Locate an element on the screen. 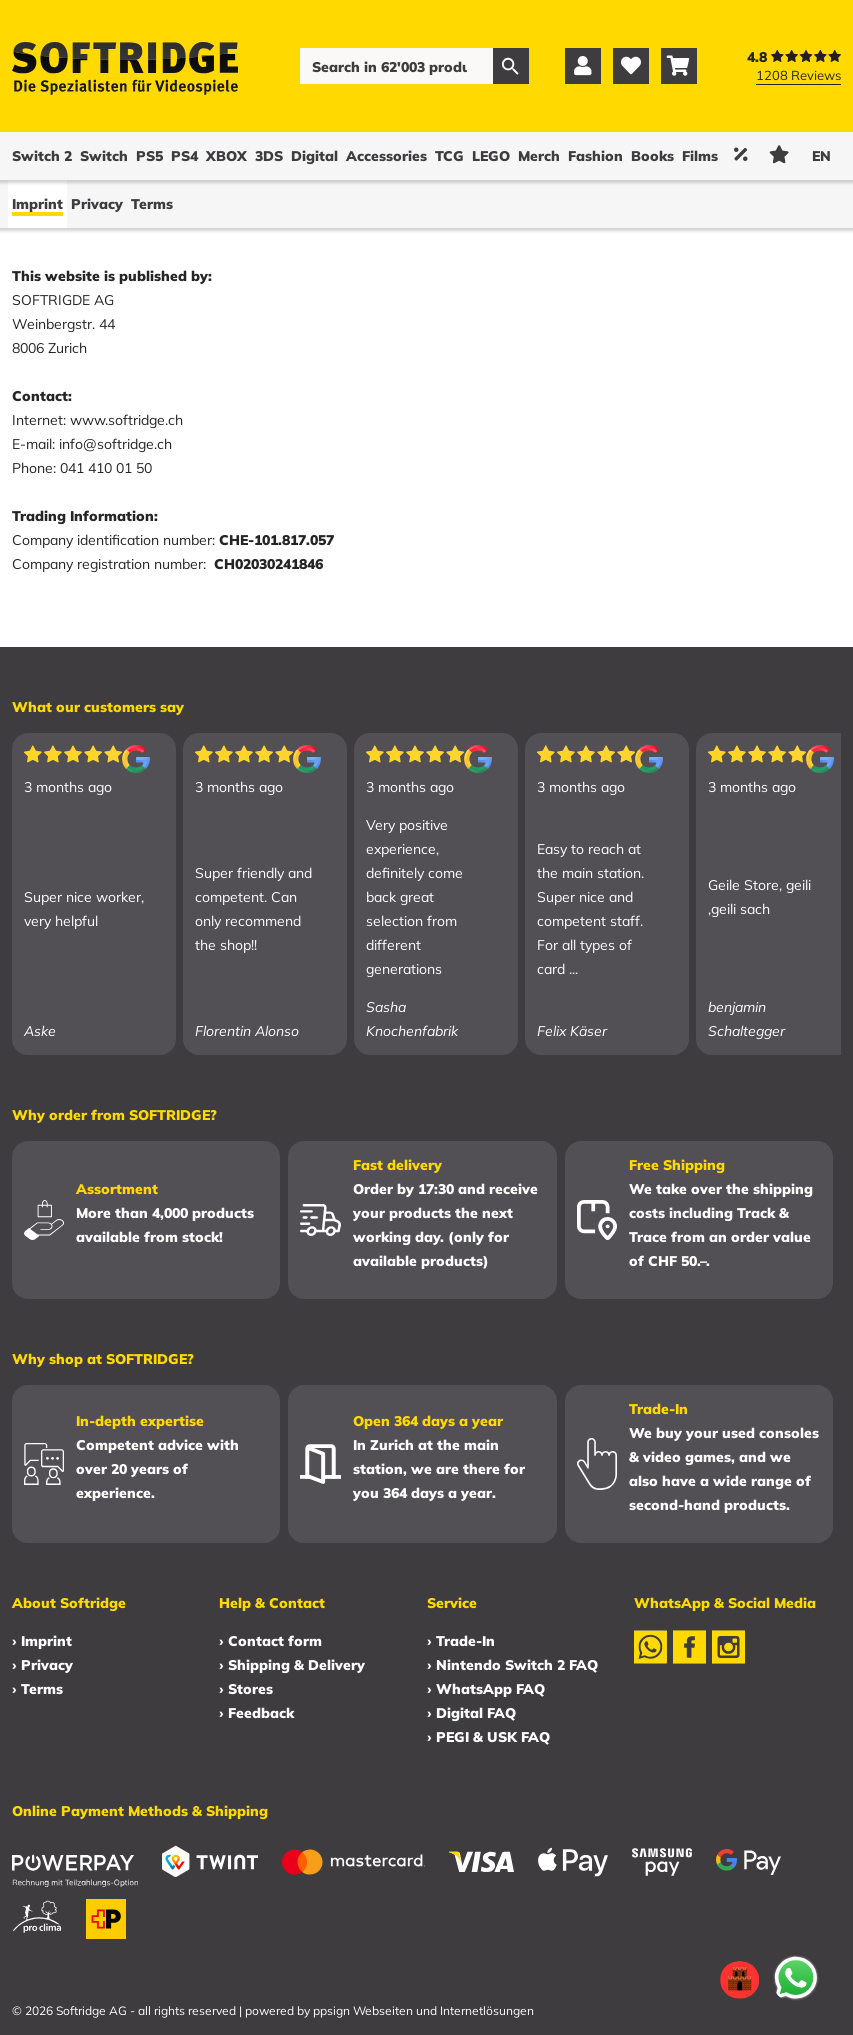 This screenshot has width=853, height=2035. PS4 is located at coordinates (184, 156).